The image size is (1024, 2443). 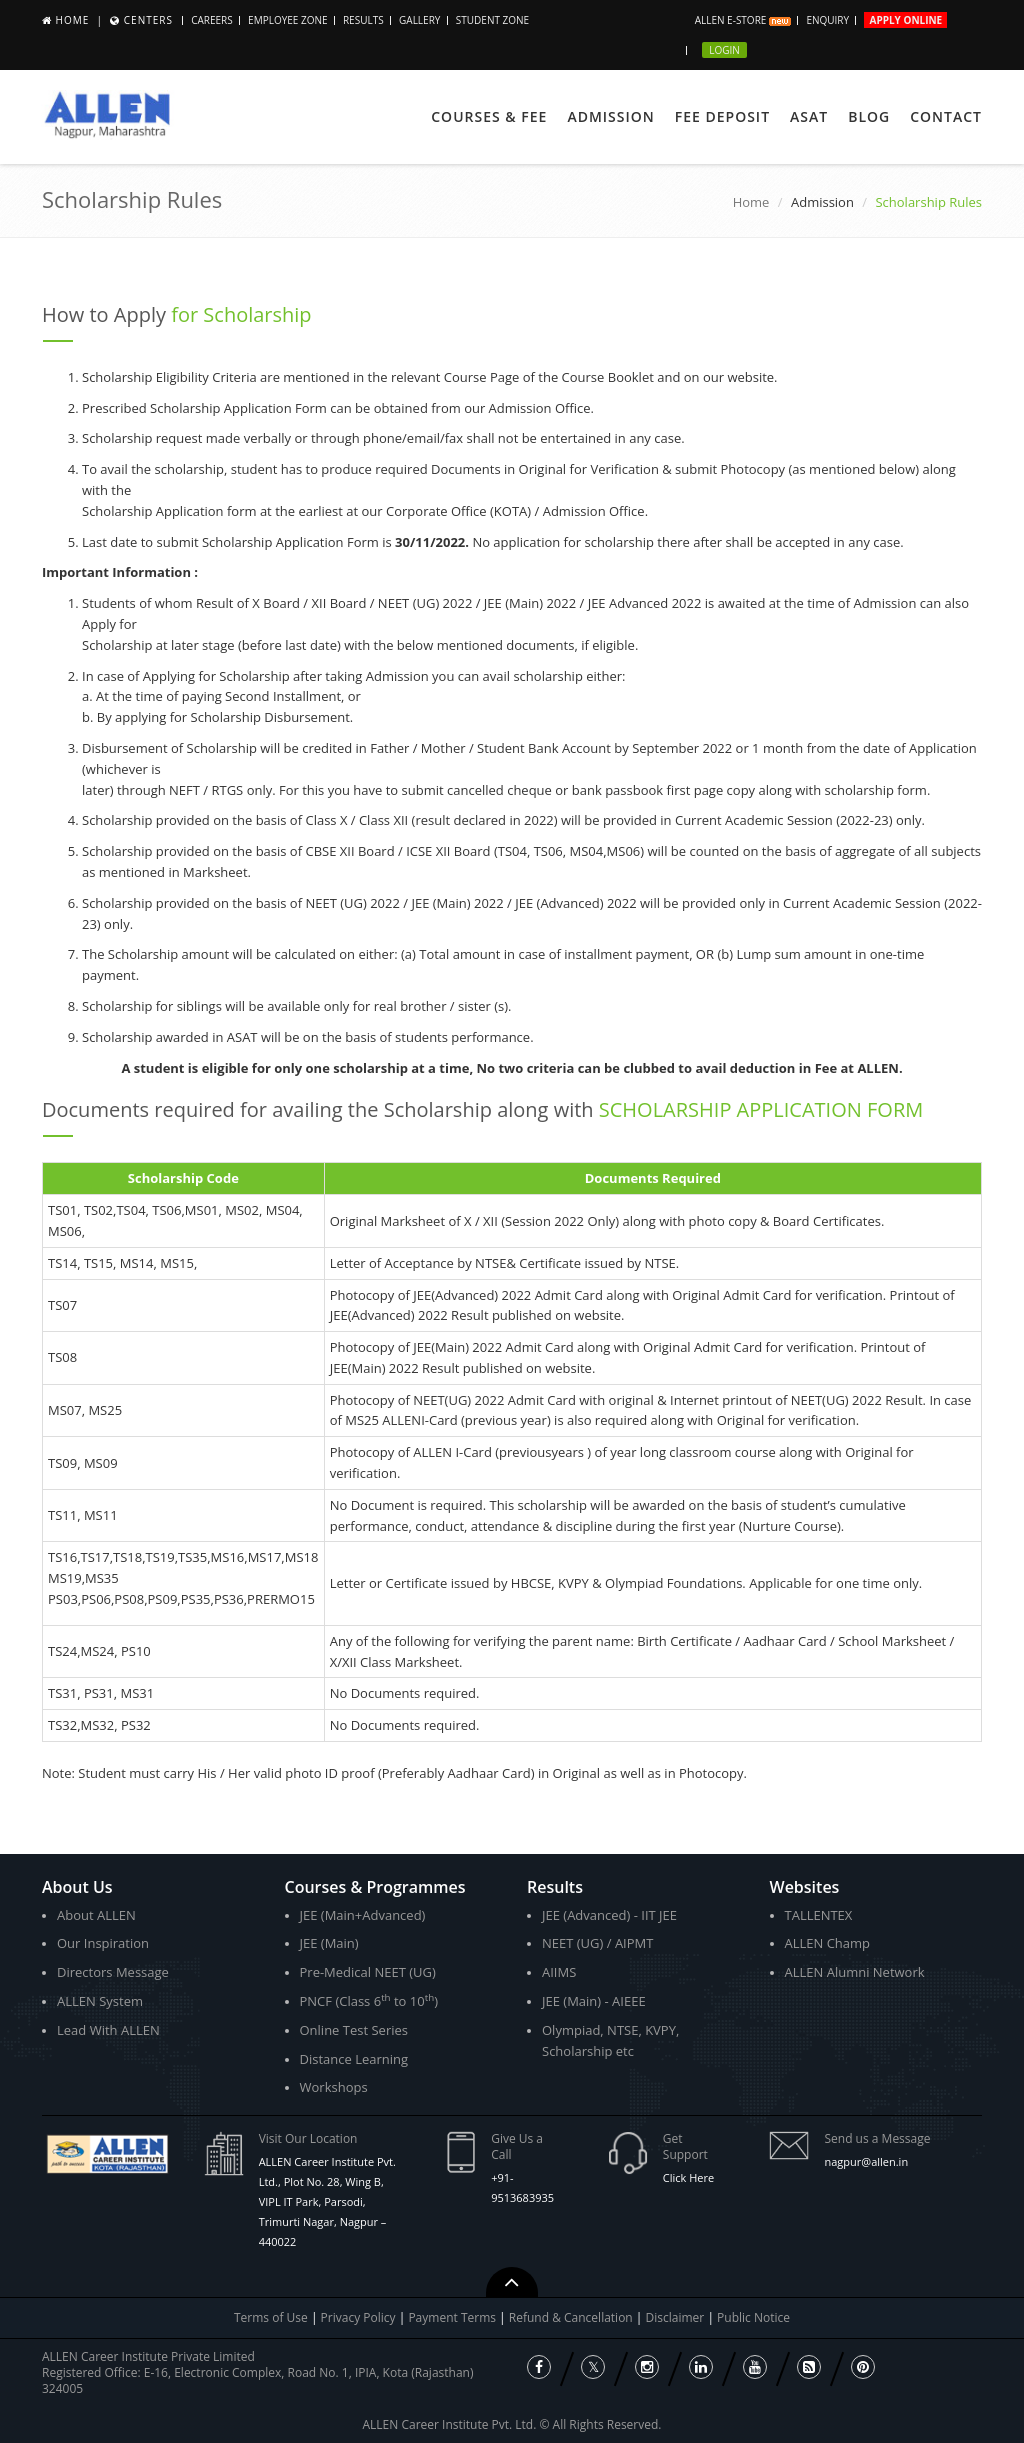 I want to click on ALLEN Champ, so click(x=828, y=1943).